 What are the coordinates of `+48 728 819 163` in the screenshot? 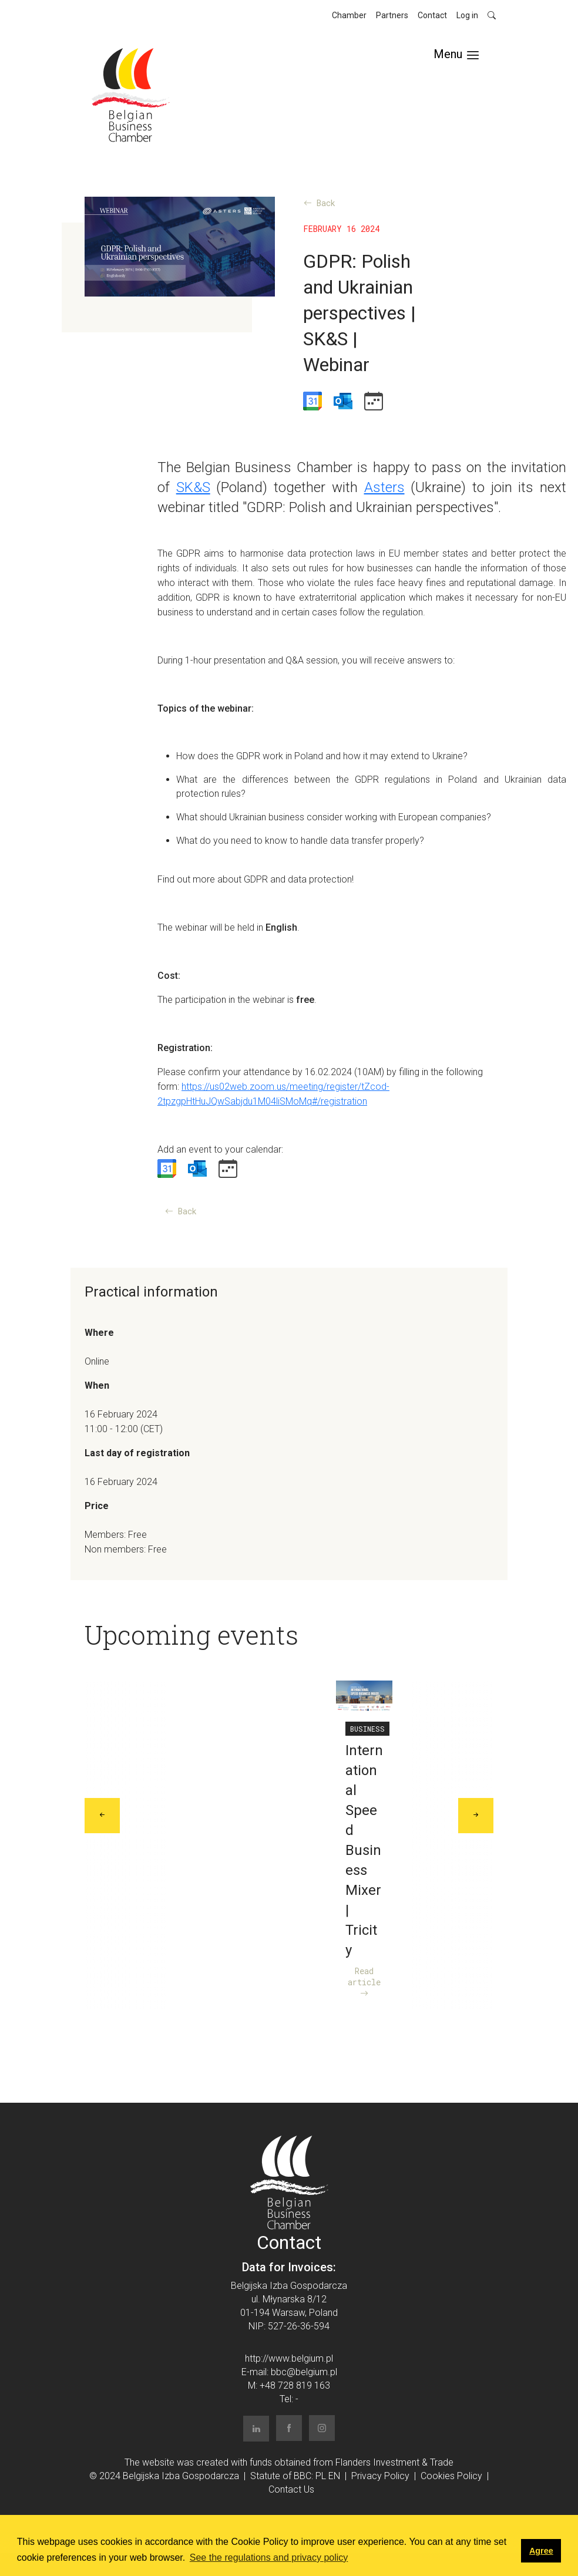 It's located at (295, 2385).